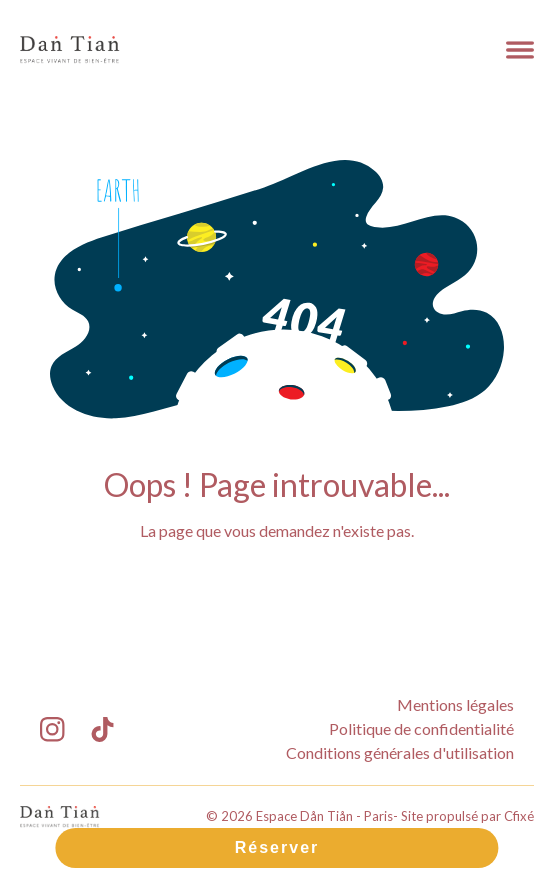  I want to click on Réserver, so click(277, 847).